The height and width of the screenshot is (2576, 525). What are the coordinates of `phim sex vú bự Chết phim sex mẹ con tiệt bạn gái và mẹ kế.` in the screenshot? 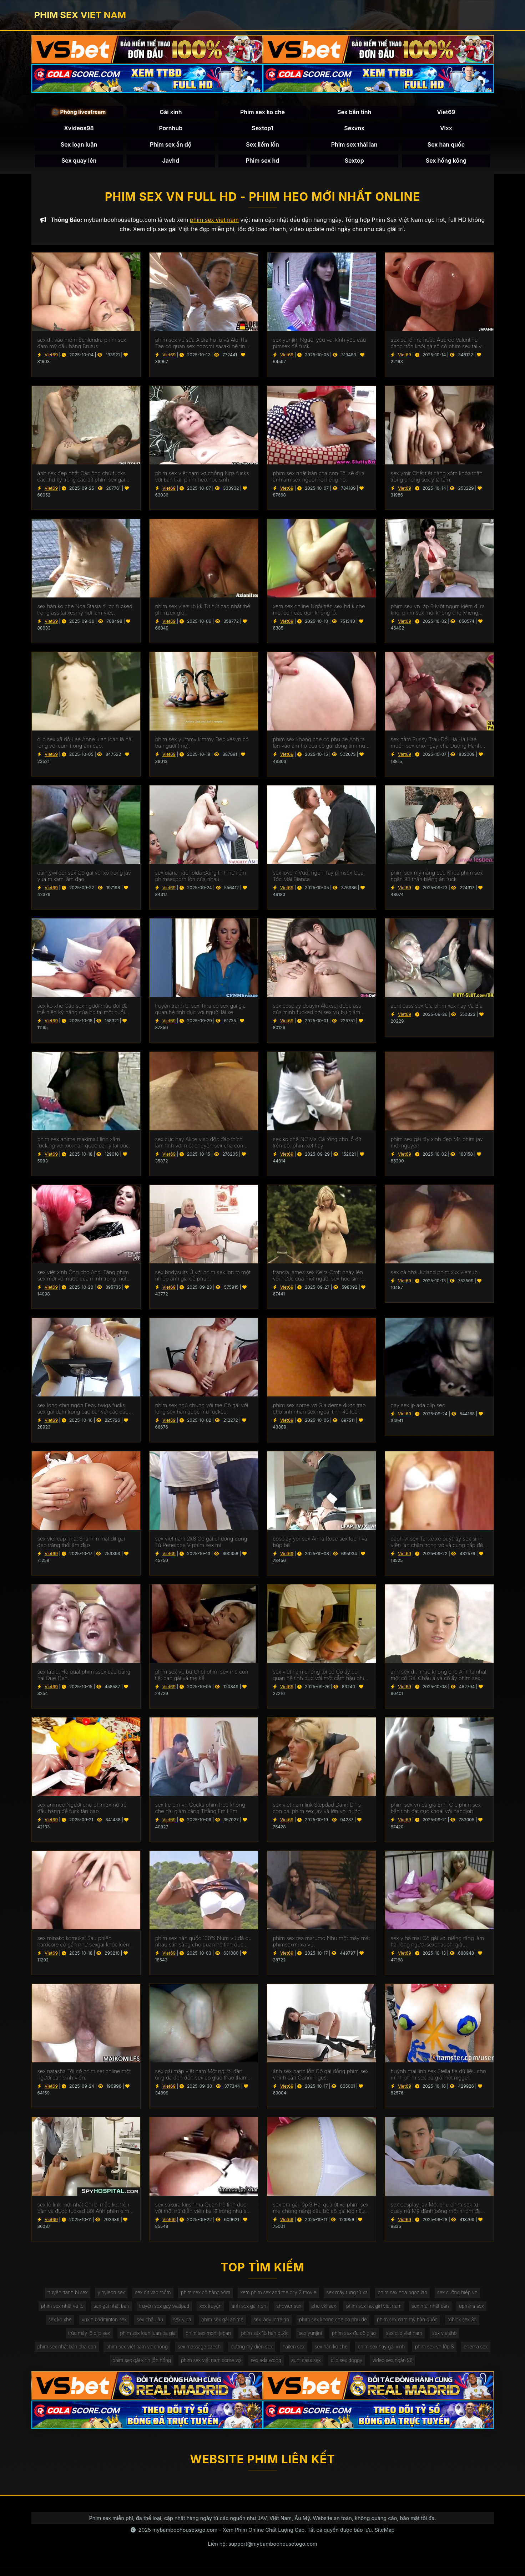 It's located at (201, 1677).